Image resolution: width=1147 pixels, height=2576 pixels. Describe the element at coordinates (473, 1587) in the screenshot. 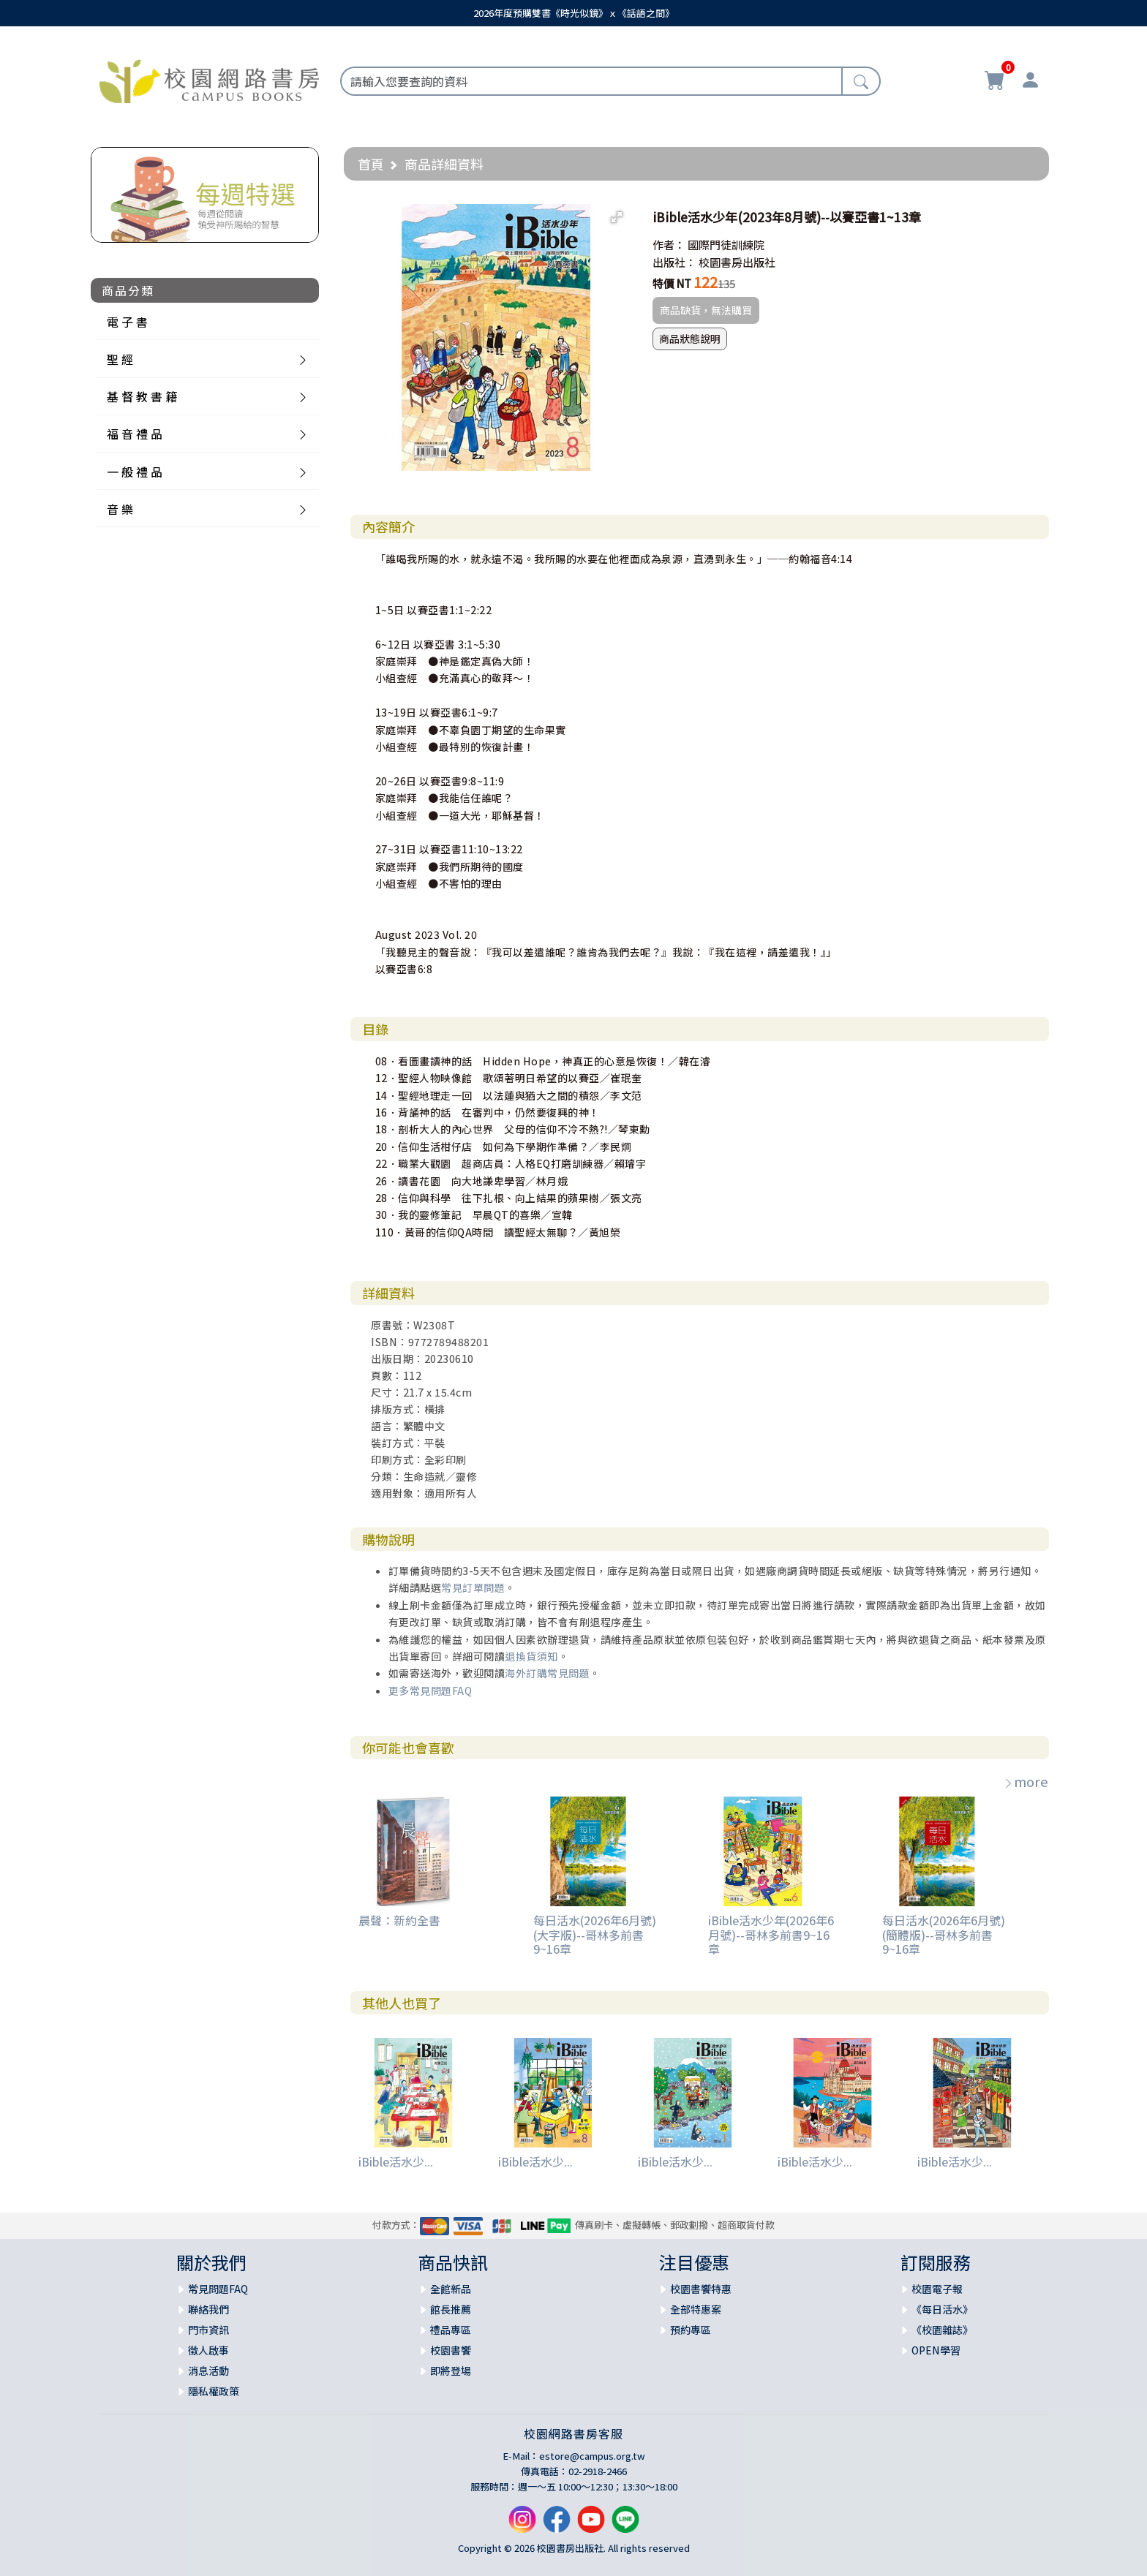

I see `常見訂單問題` at that location.